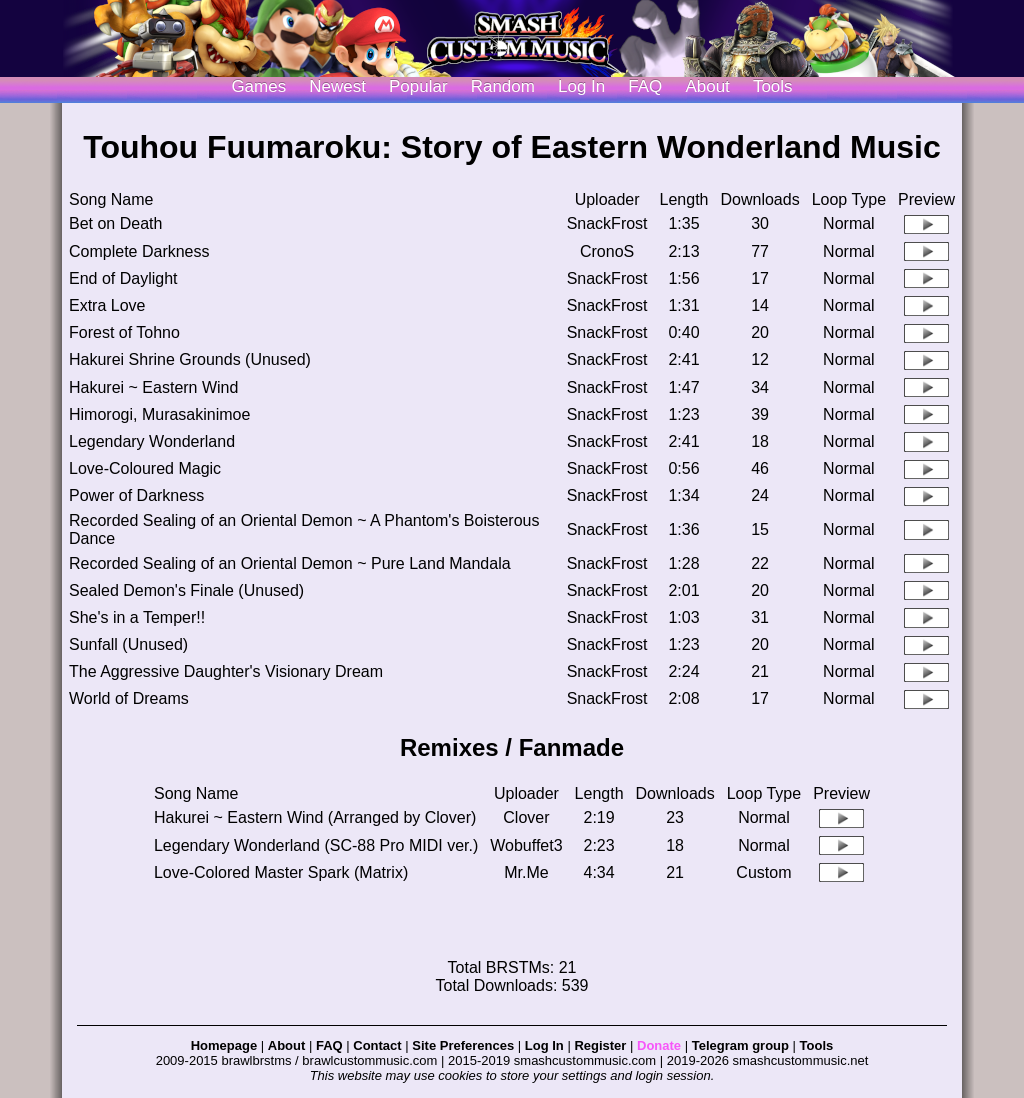 Image resolution: width=1024 pixels, height=1098 pixels. I want to click on End of Daylight, so click(123, 278).